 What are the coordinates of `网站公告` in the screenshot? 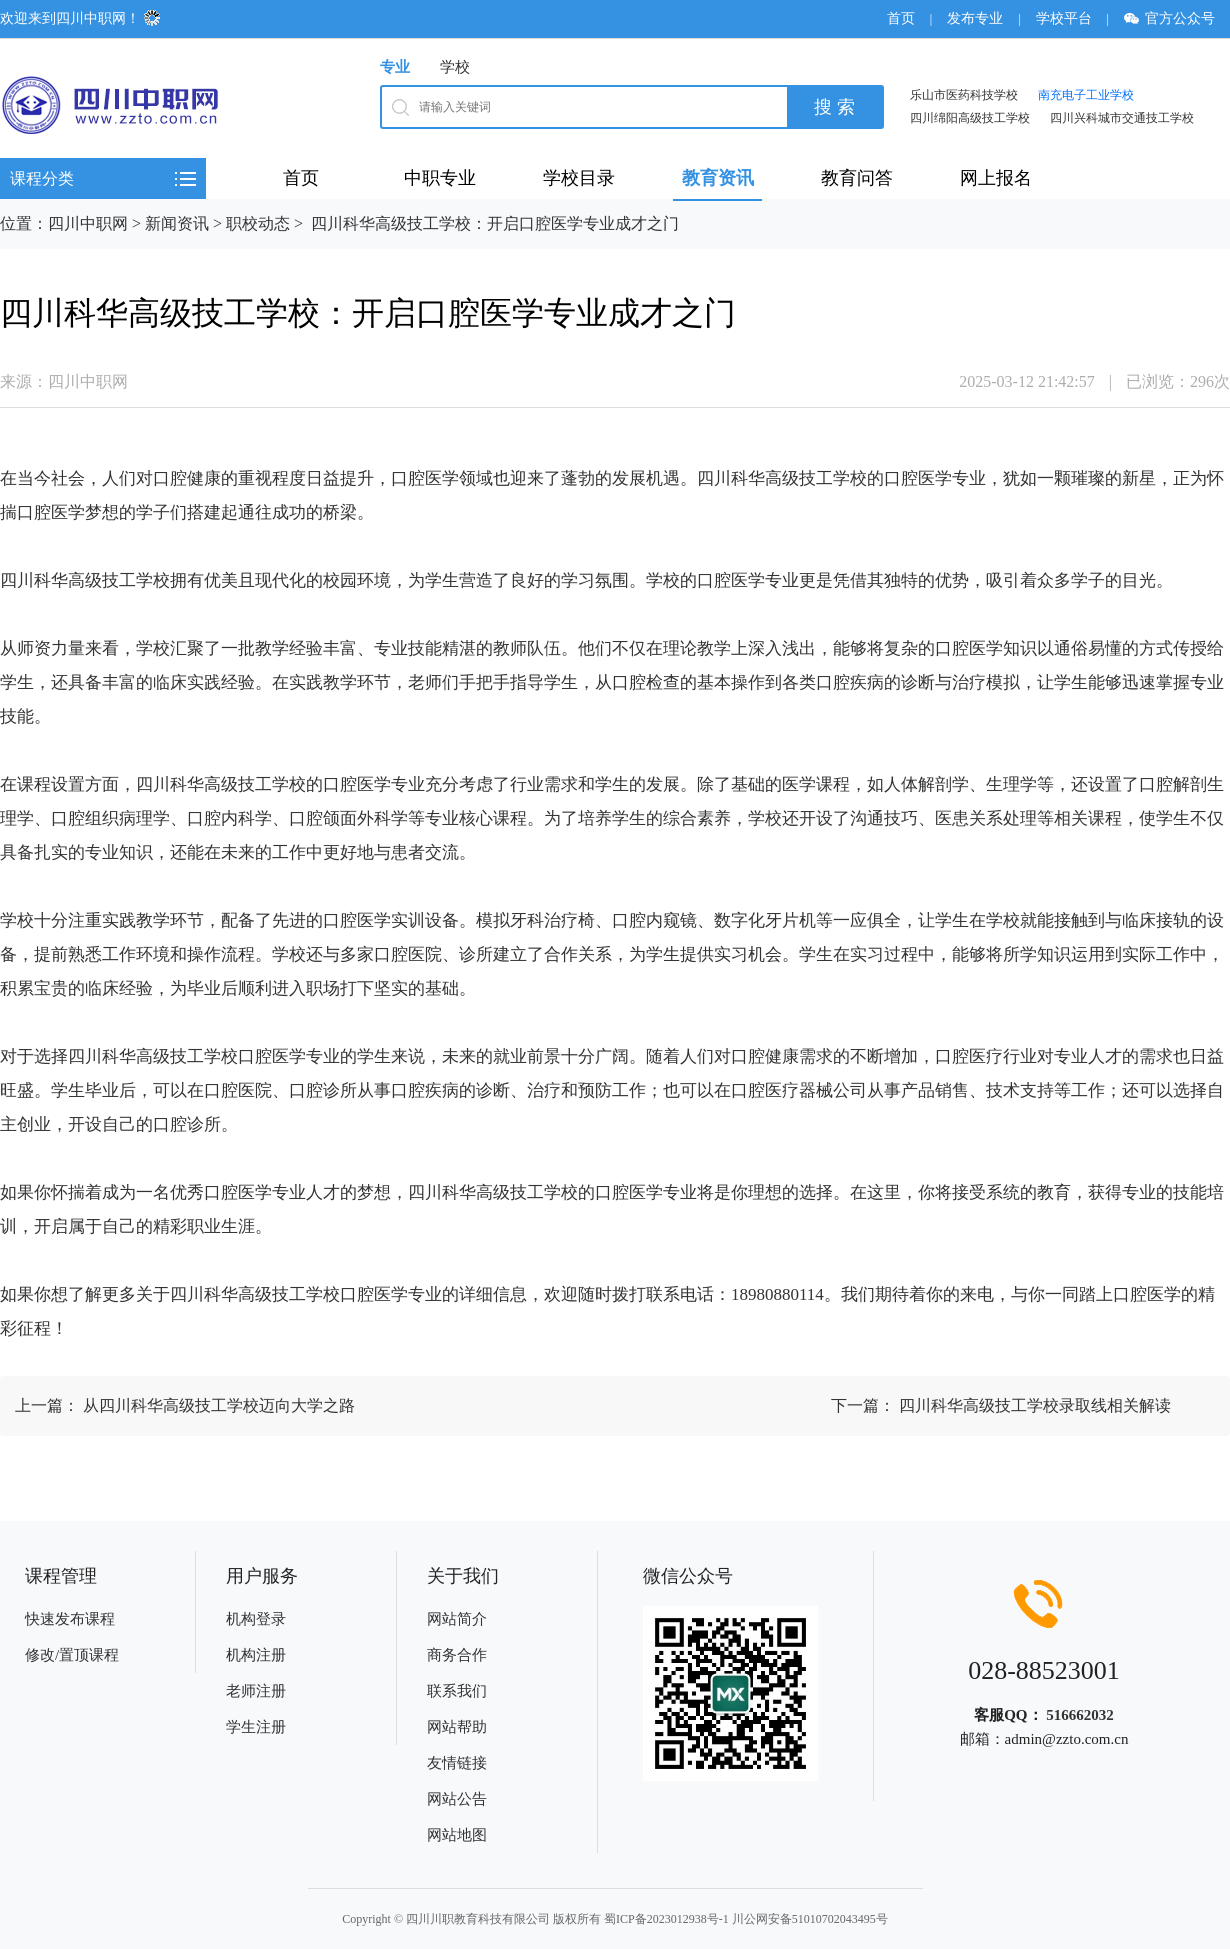 It's located at (457, 1799).